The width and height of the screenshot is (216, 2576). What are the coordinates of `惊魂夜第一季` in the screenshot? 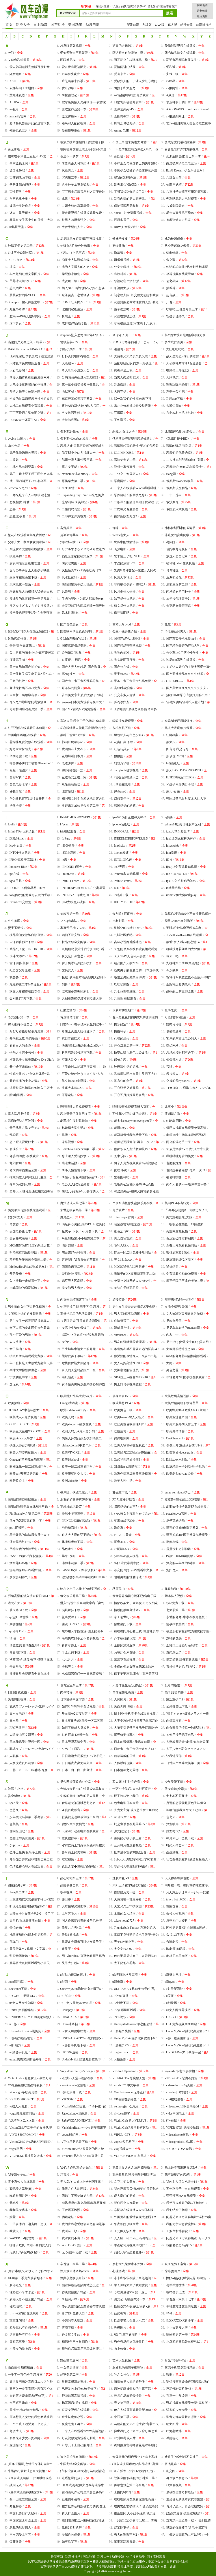 It's located at (69, 913).